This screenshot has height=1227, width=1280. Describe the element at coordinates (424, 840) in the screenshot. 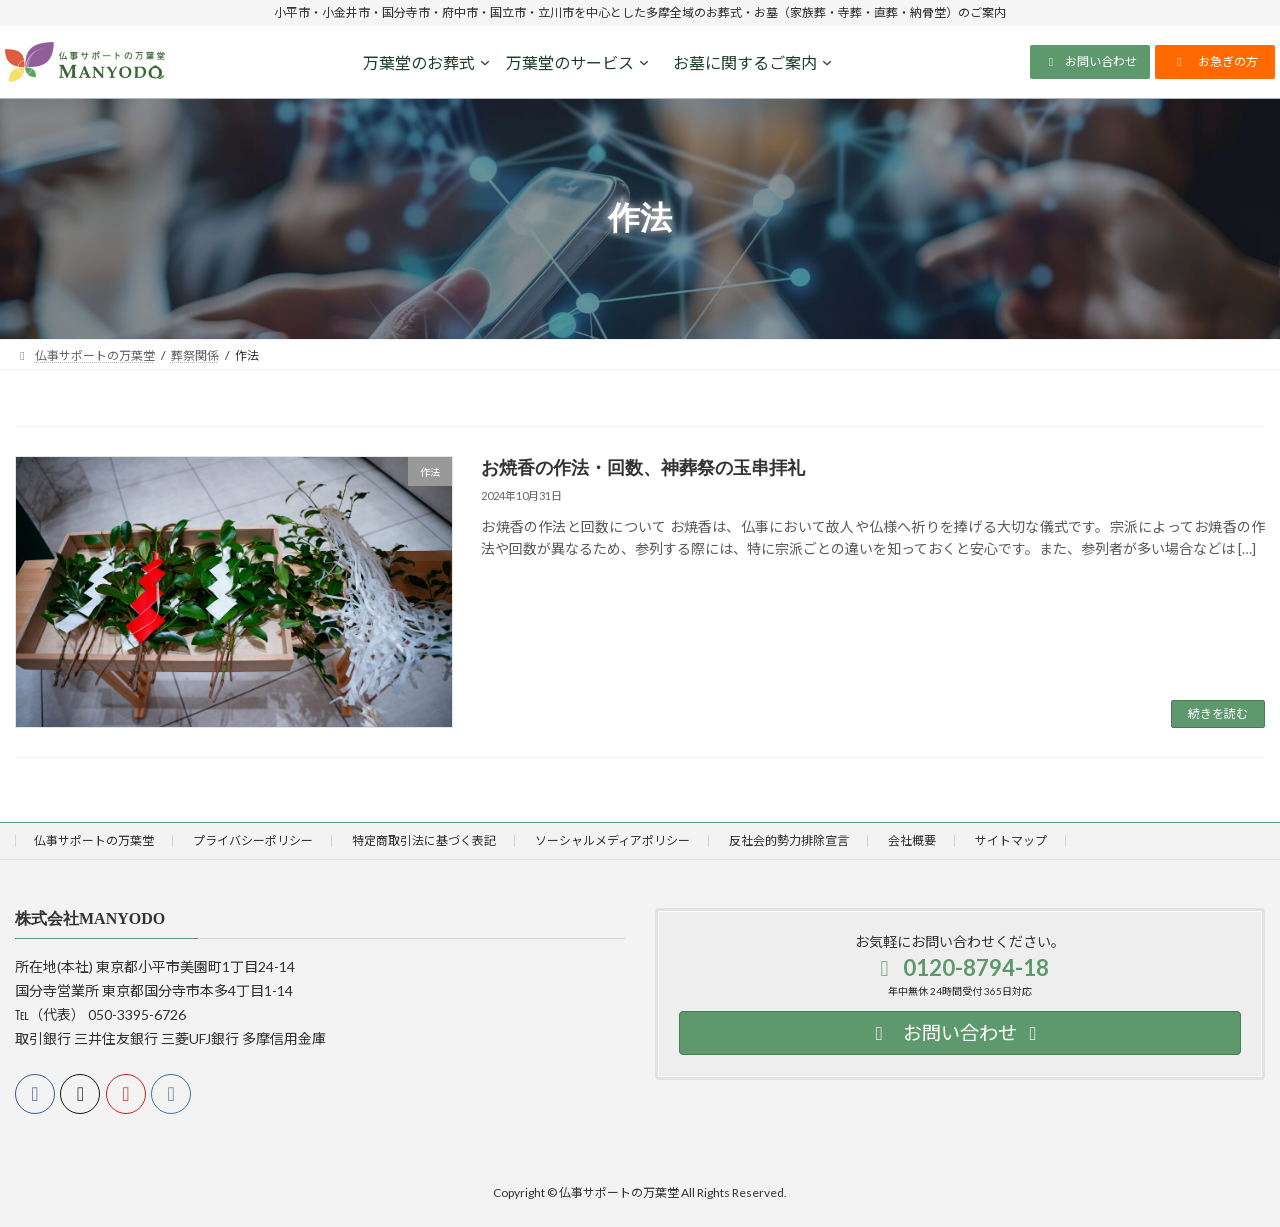

I see `特定商取引法に基づく表記` at that location.